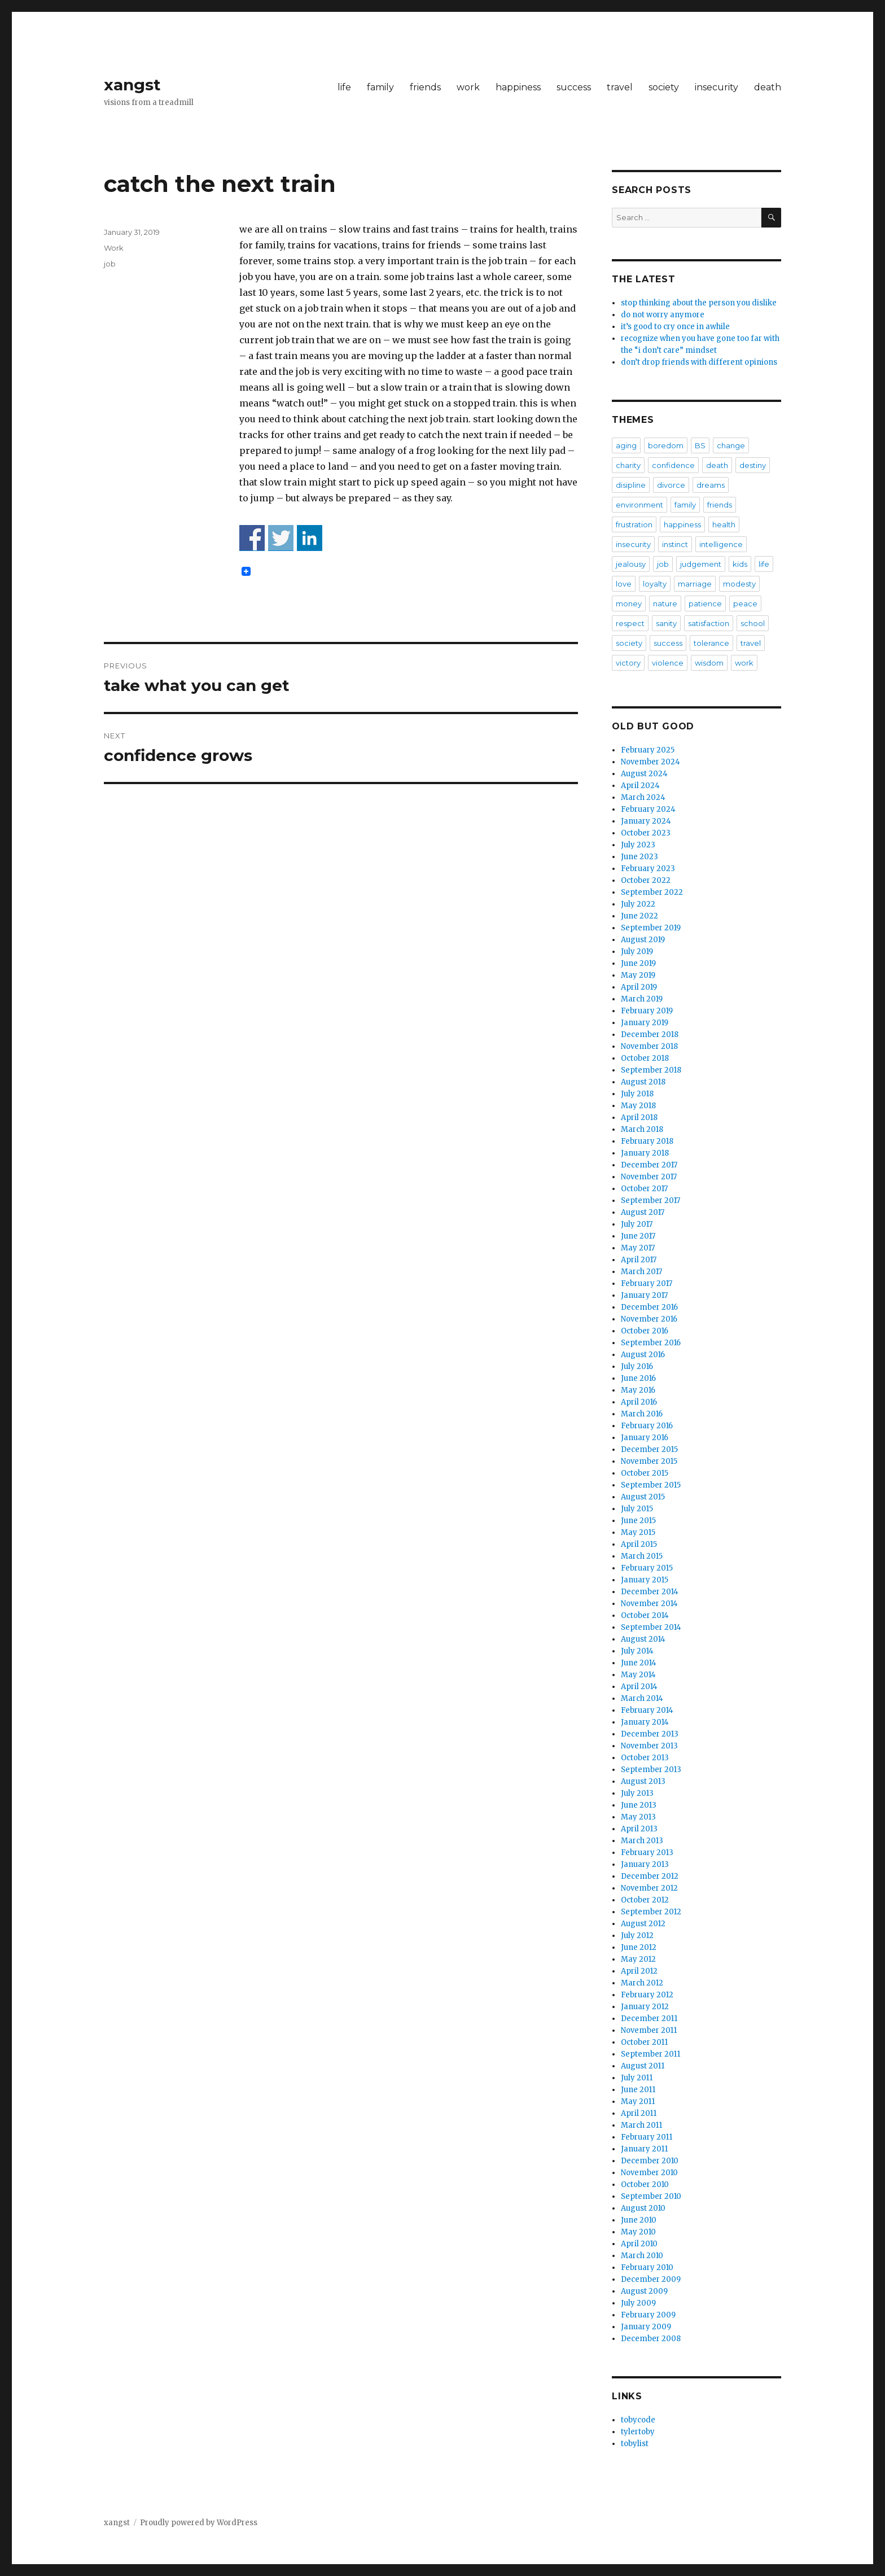  Describe the element at coordinates (637, 1509) in the screenshot. I see `July 2015` at that location.